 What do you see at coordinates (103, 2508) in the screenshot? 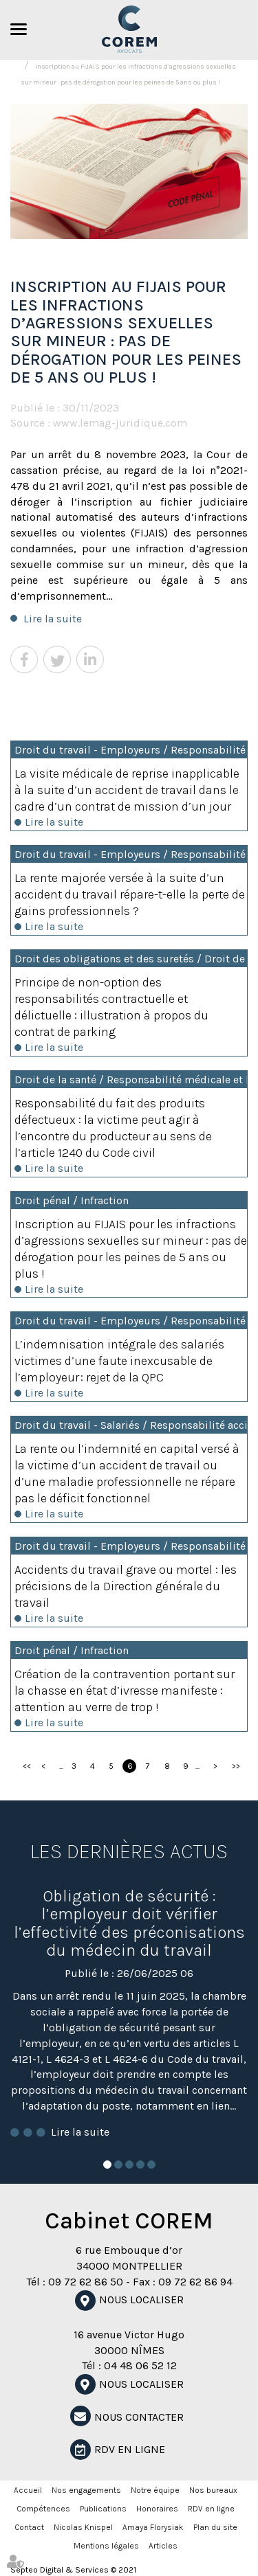
I see `Publications` at bounding box center [103, 2508].